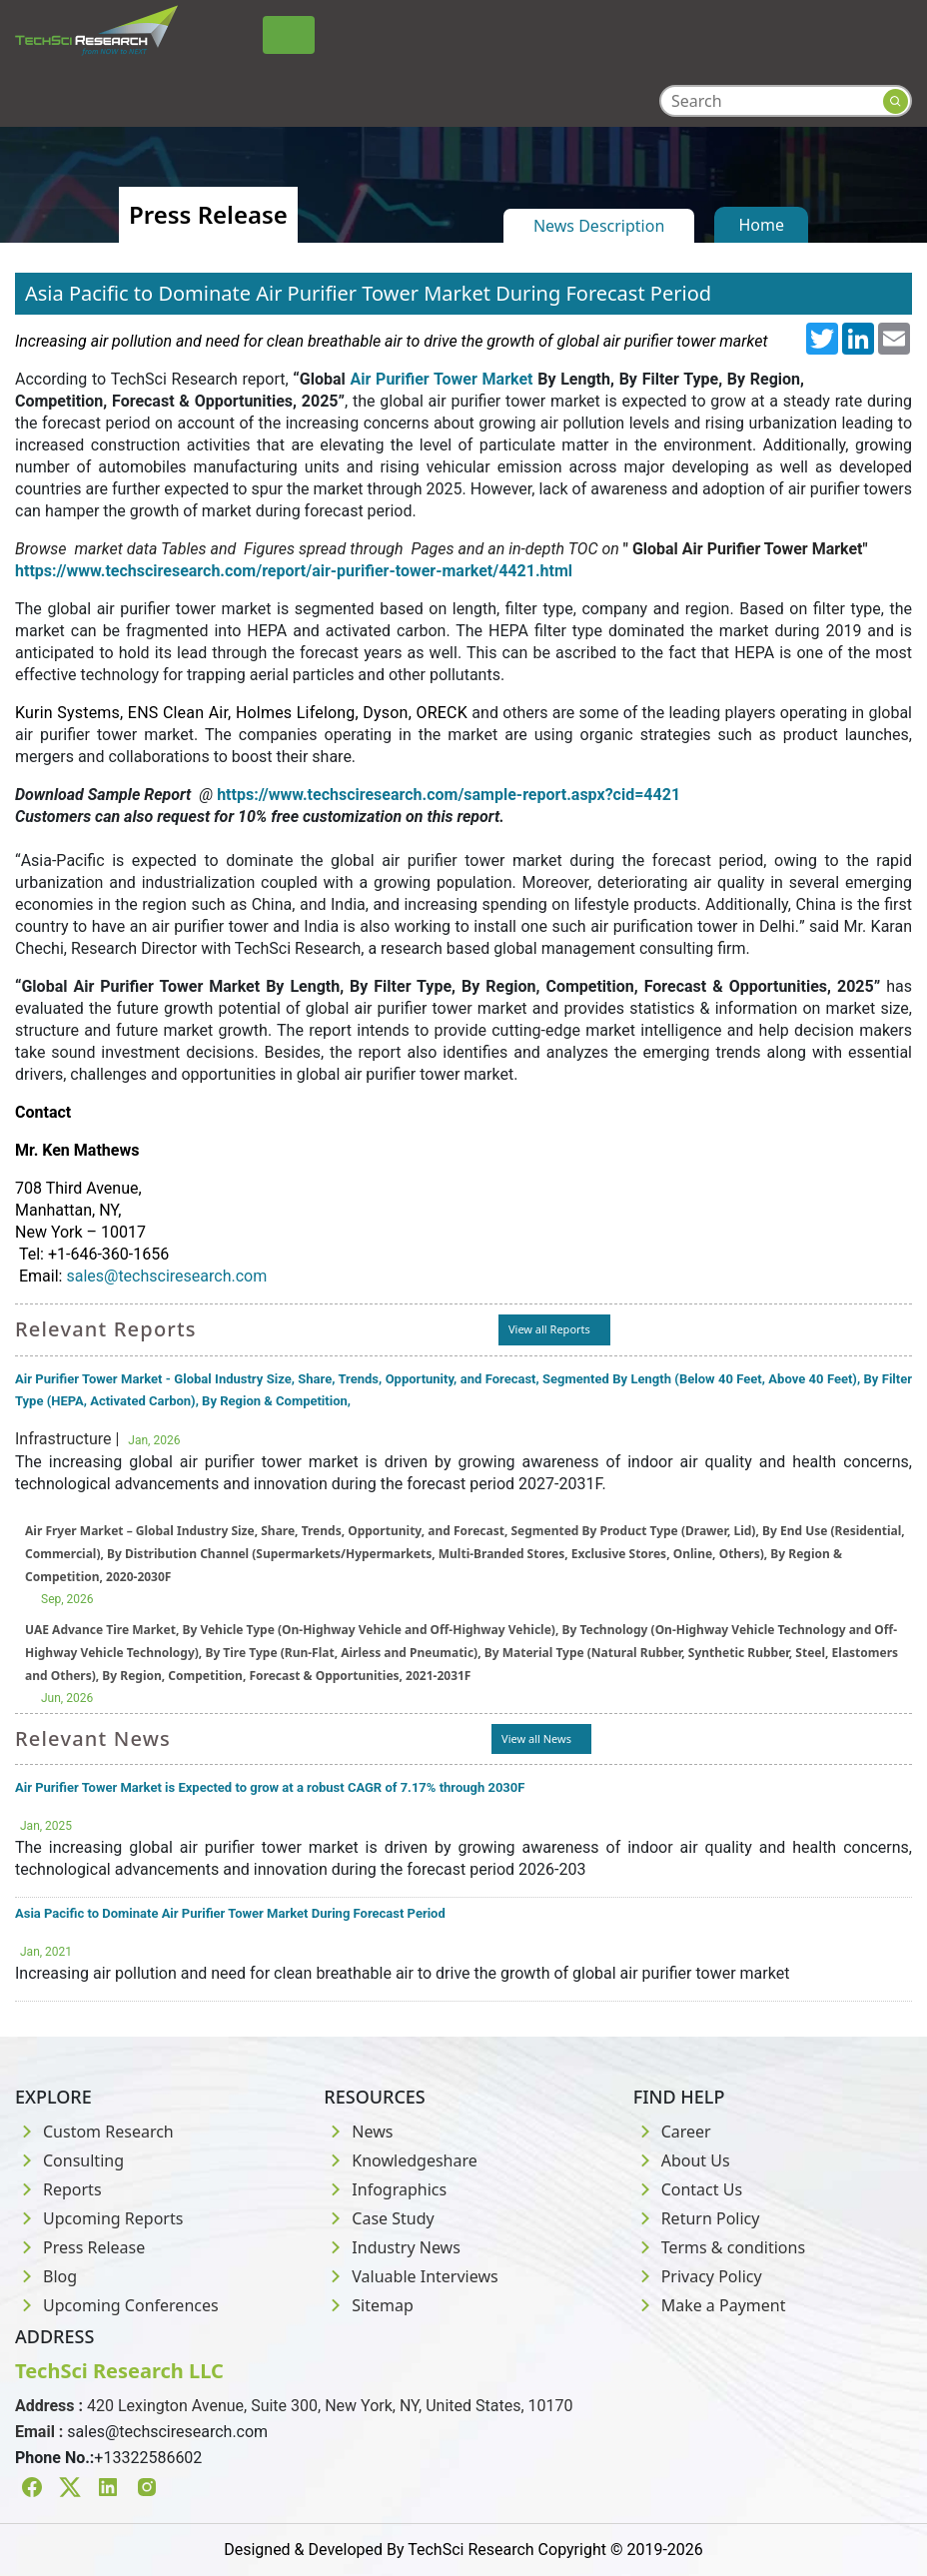 The height and width of the screenshot is (2576, 927). Describe the element at coordinates (230, 1913) in the screenshot. I see `Asia Pacific to Dominate Air Purifier Tower Market During Forecast Period` at that location.